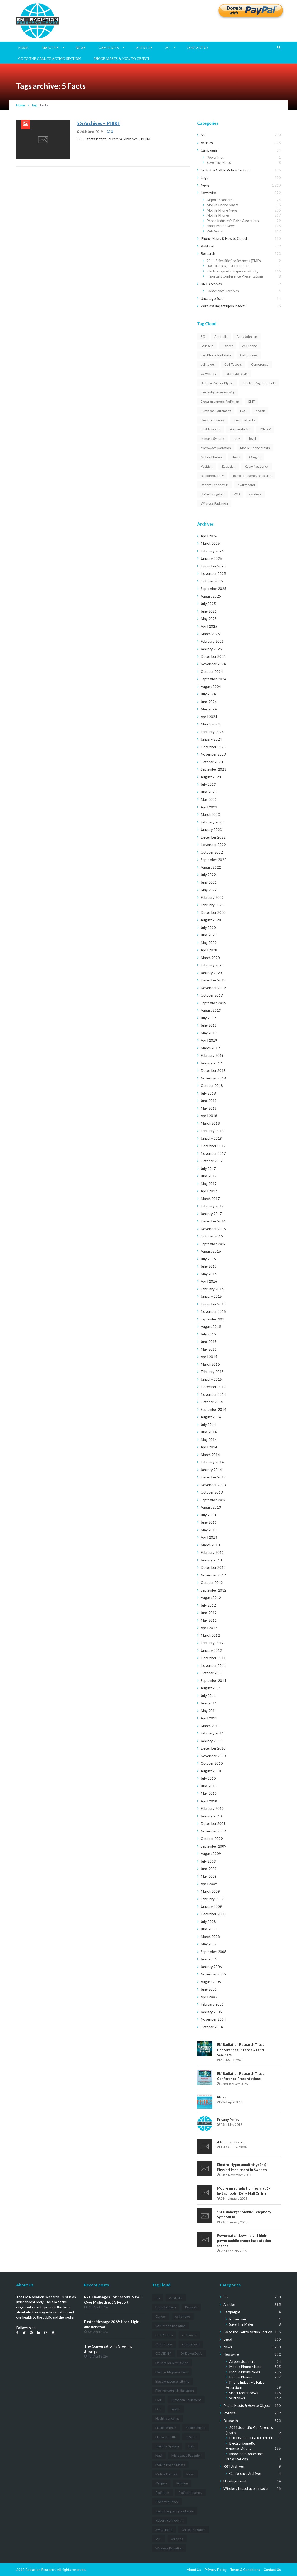 The image size is (297, 2576). What do you see at coordinates (234, 261) in the screenshot?
I see `2011 Scientific Conferences (EMFs` at bounding box center [234, 261].